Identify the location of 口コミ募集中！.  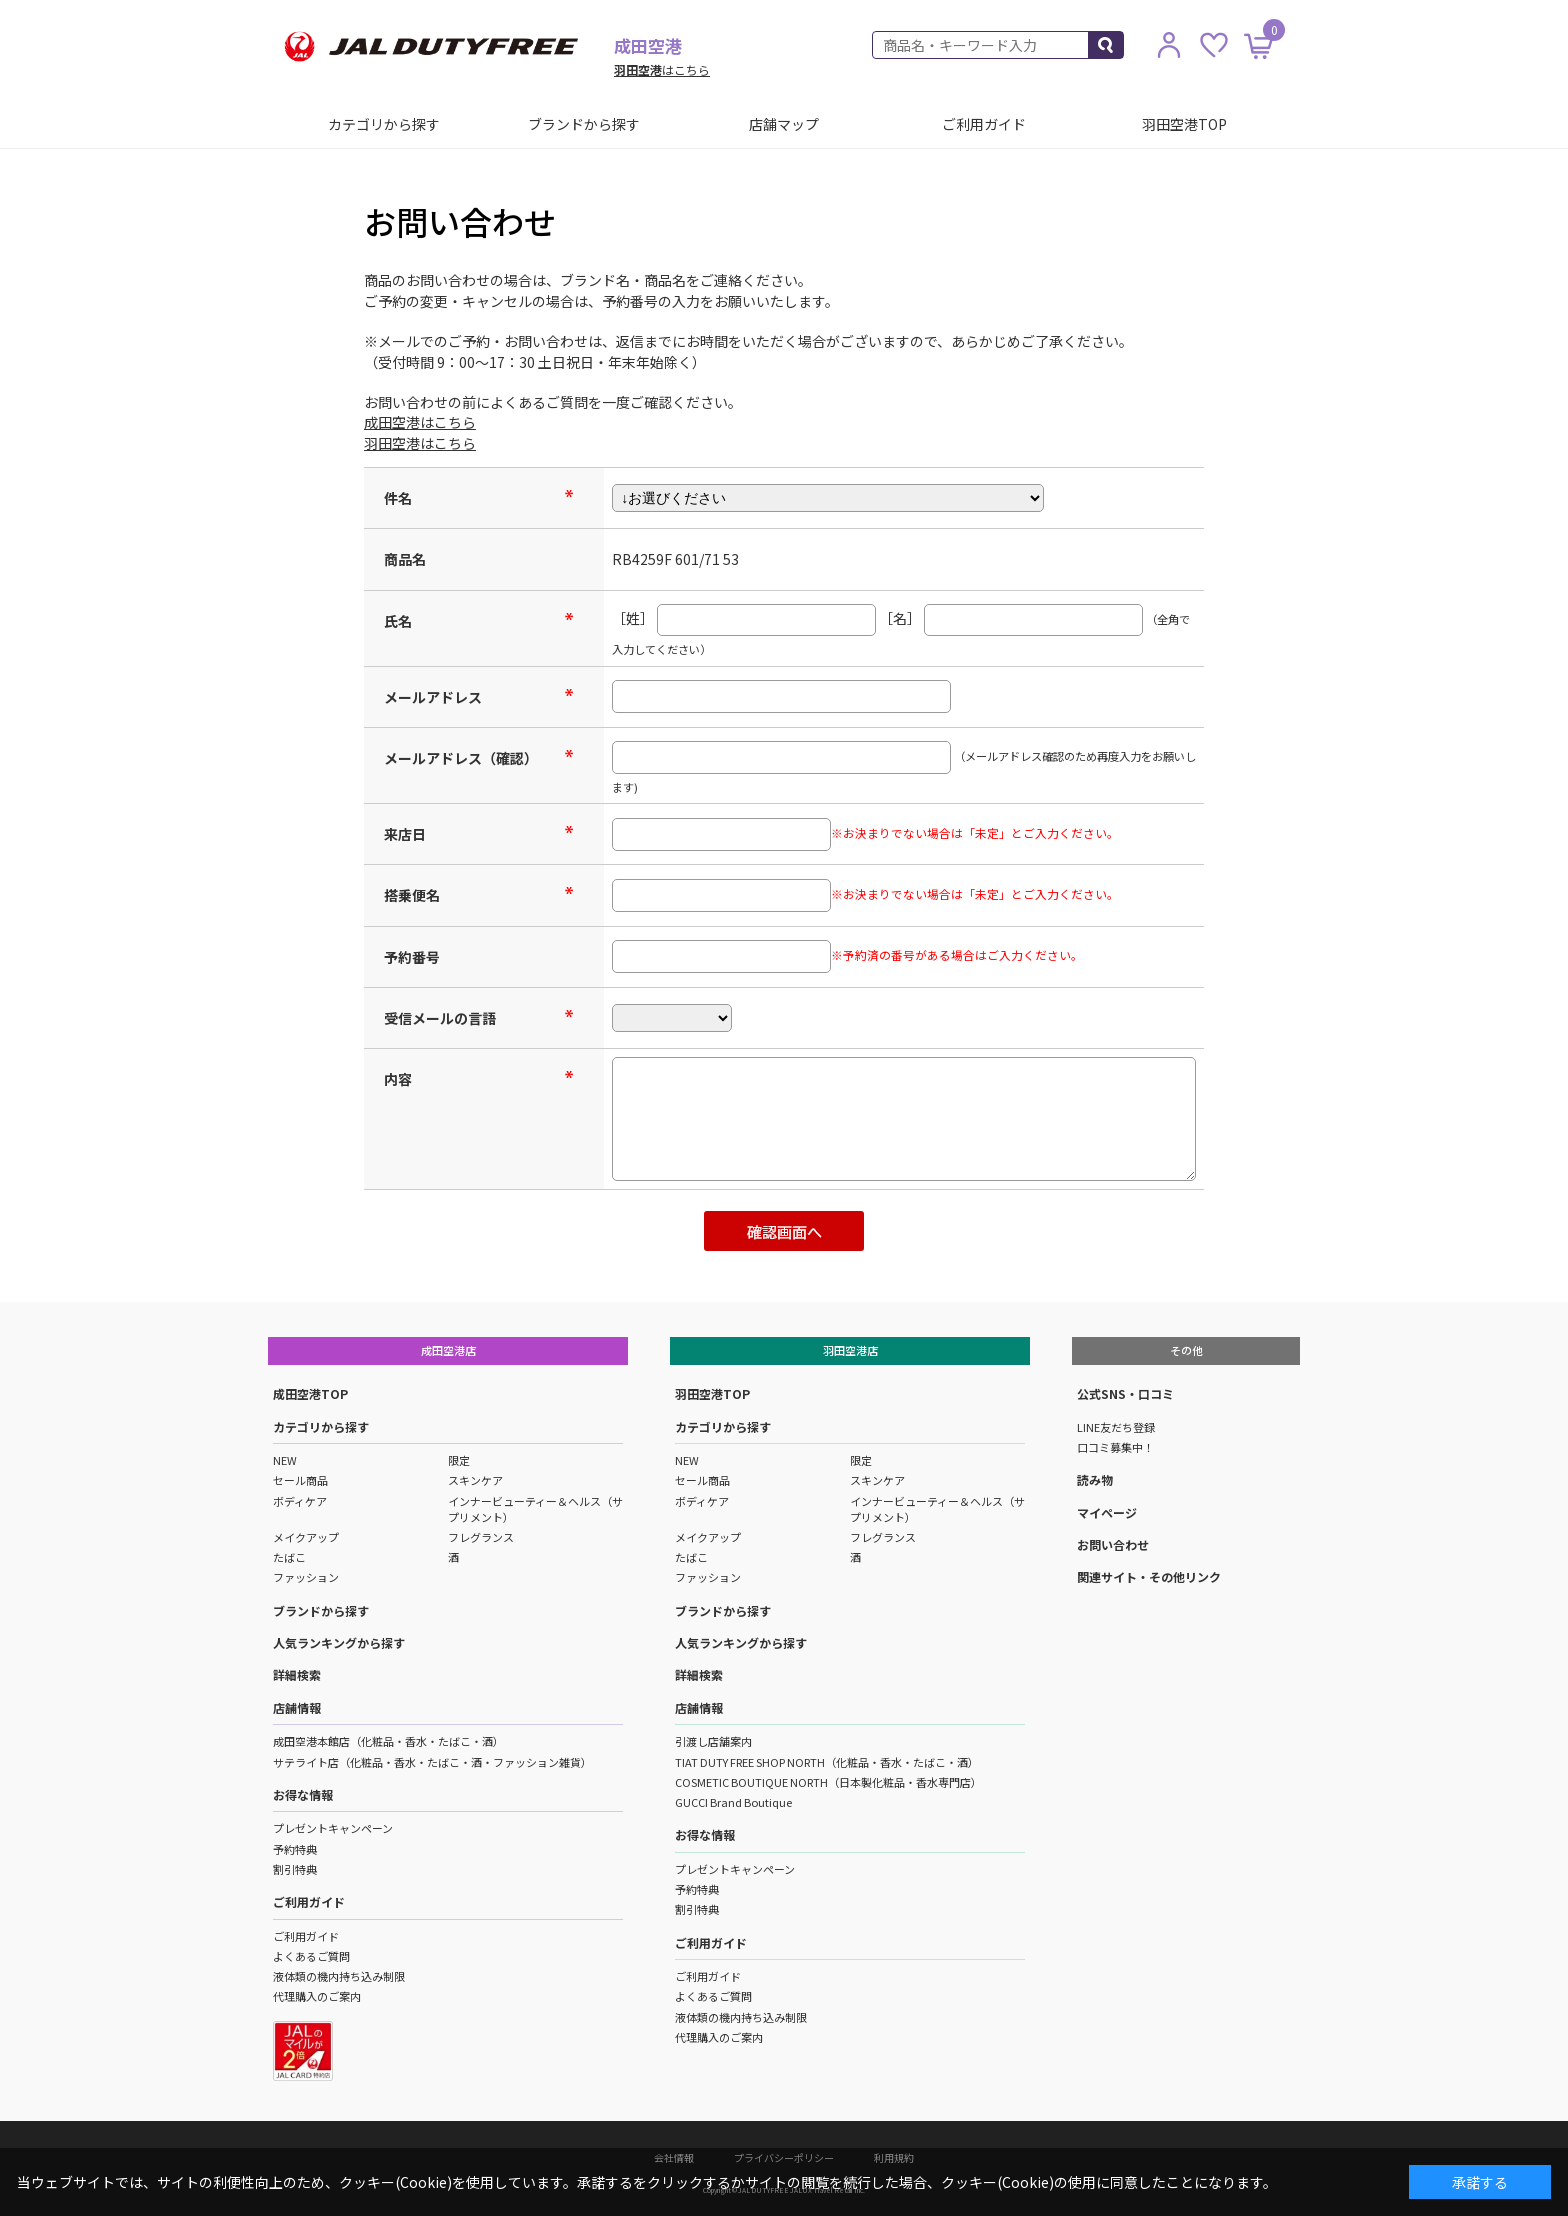
(1115, 1447).